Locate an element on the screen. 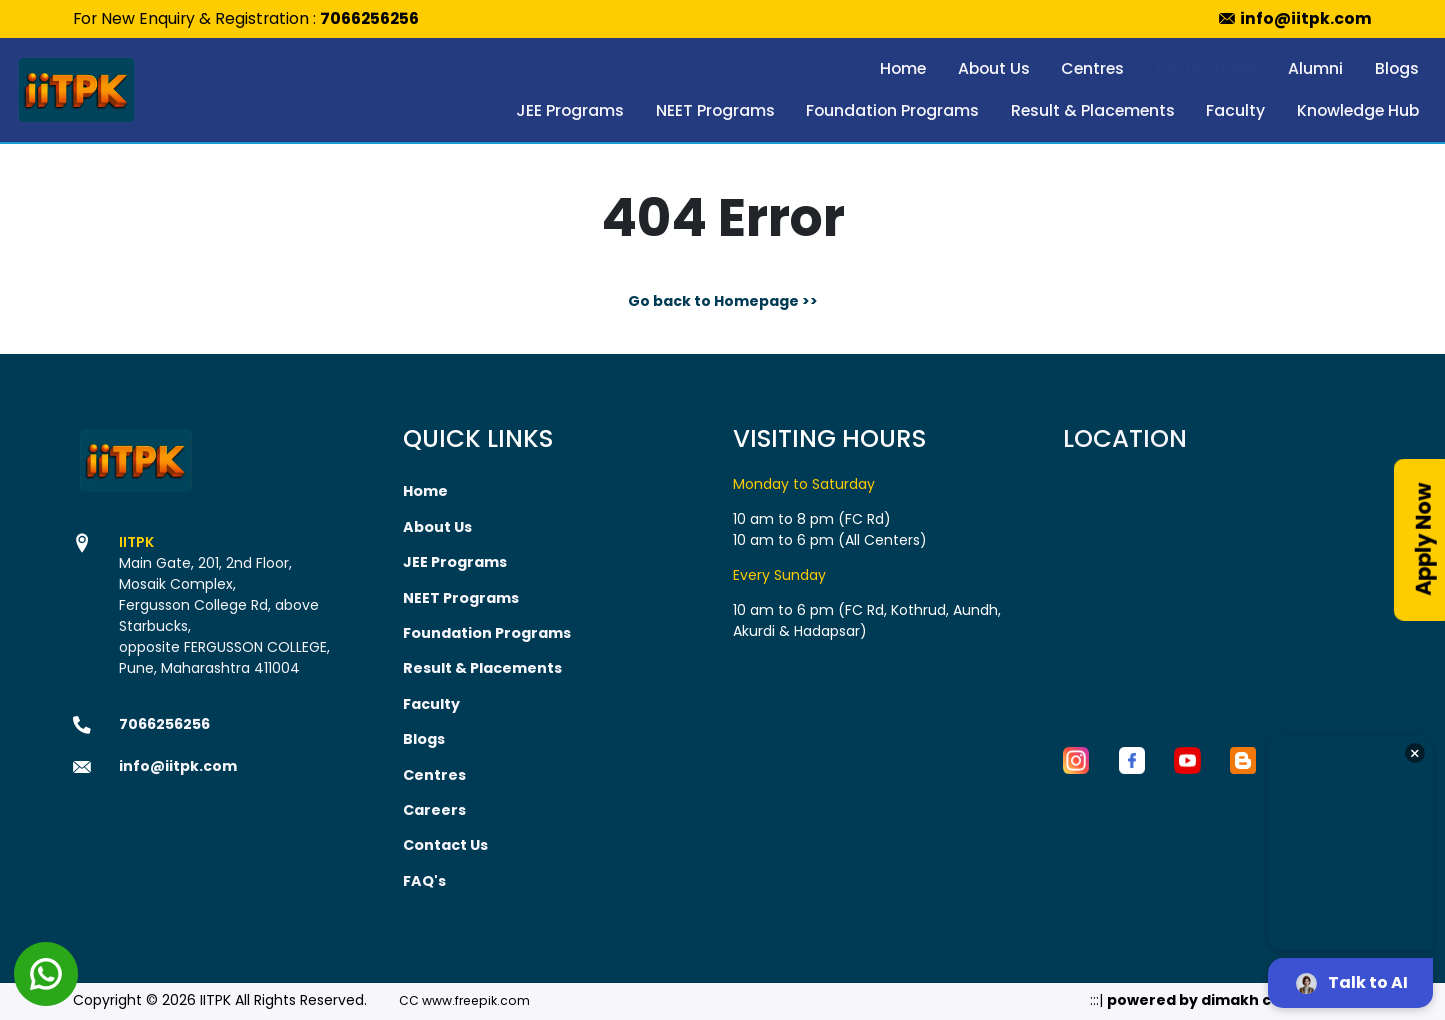 The image size is (1445, 1020). Blogs is located at coordinates (1397, 68).